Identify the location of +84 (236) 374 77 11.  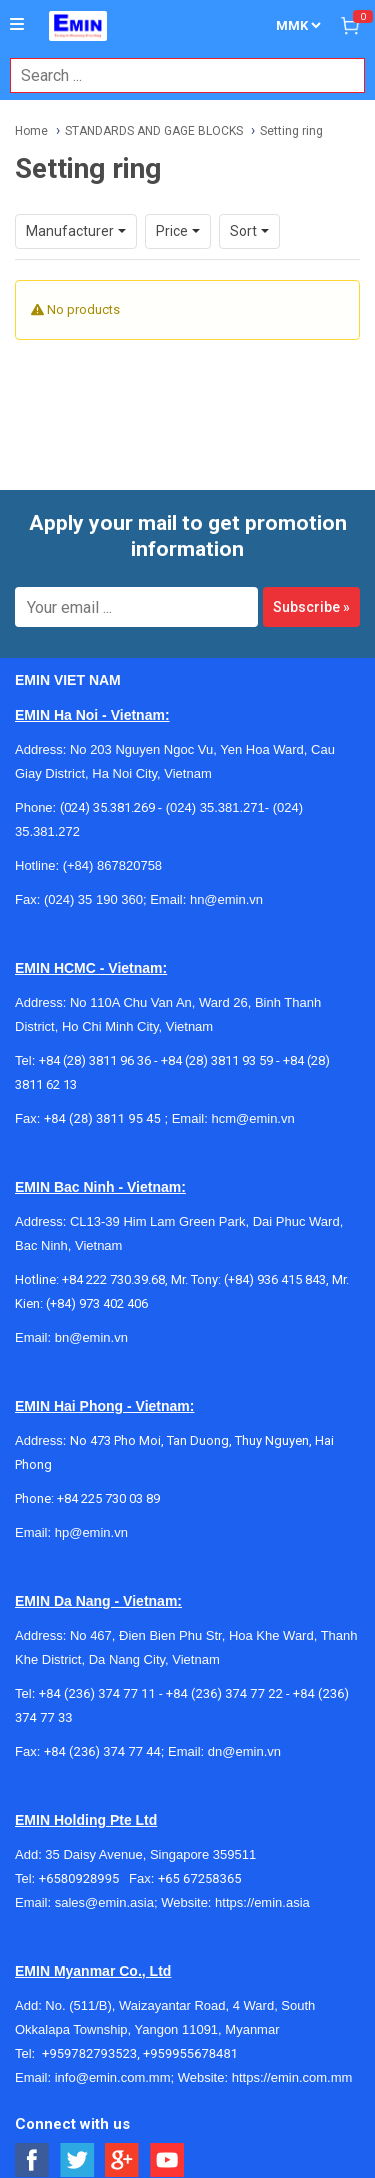
(97, 1693).